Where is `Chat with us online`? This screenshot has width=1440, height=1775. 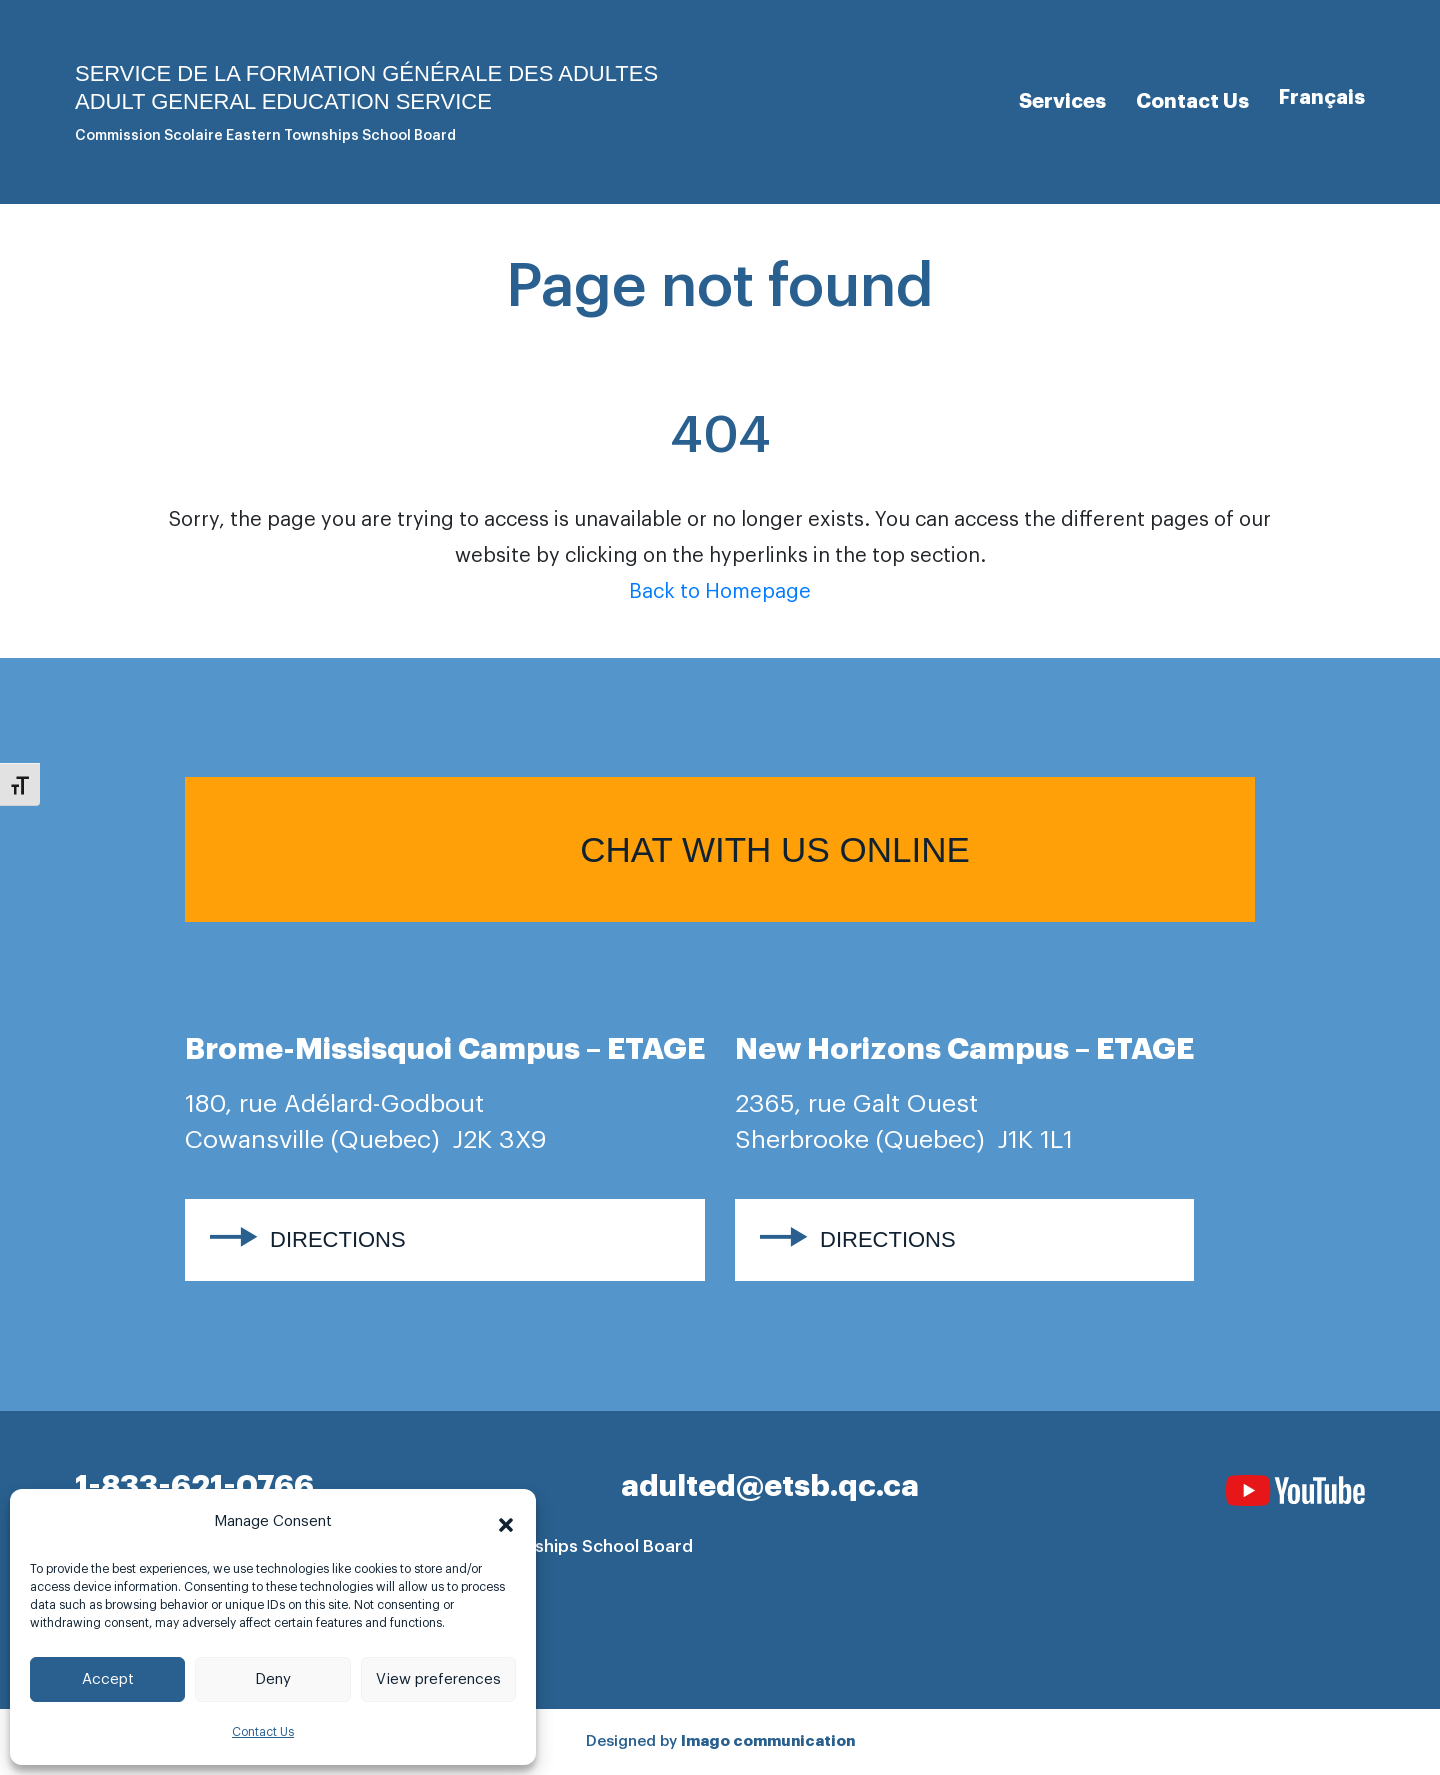 Chat with us online is located at coordinates (775, 849).